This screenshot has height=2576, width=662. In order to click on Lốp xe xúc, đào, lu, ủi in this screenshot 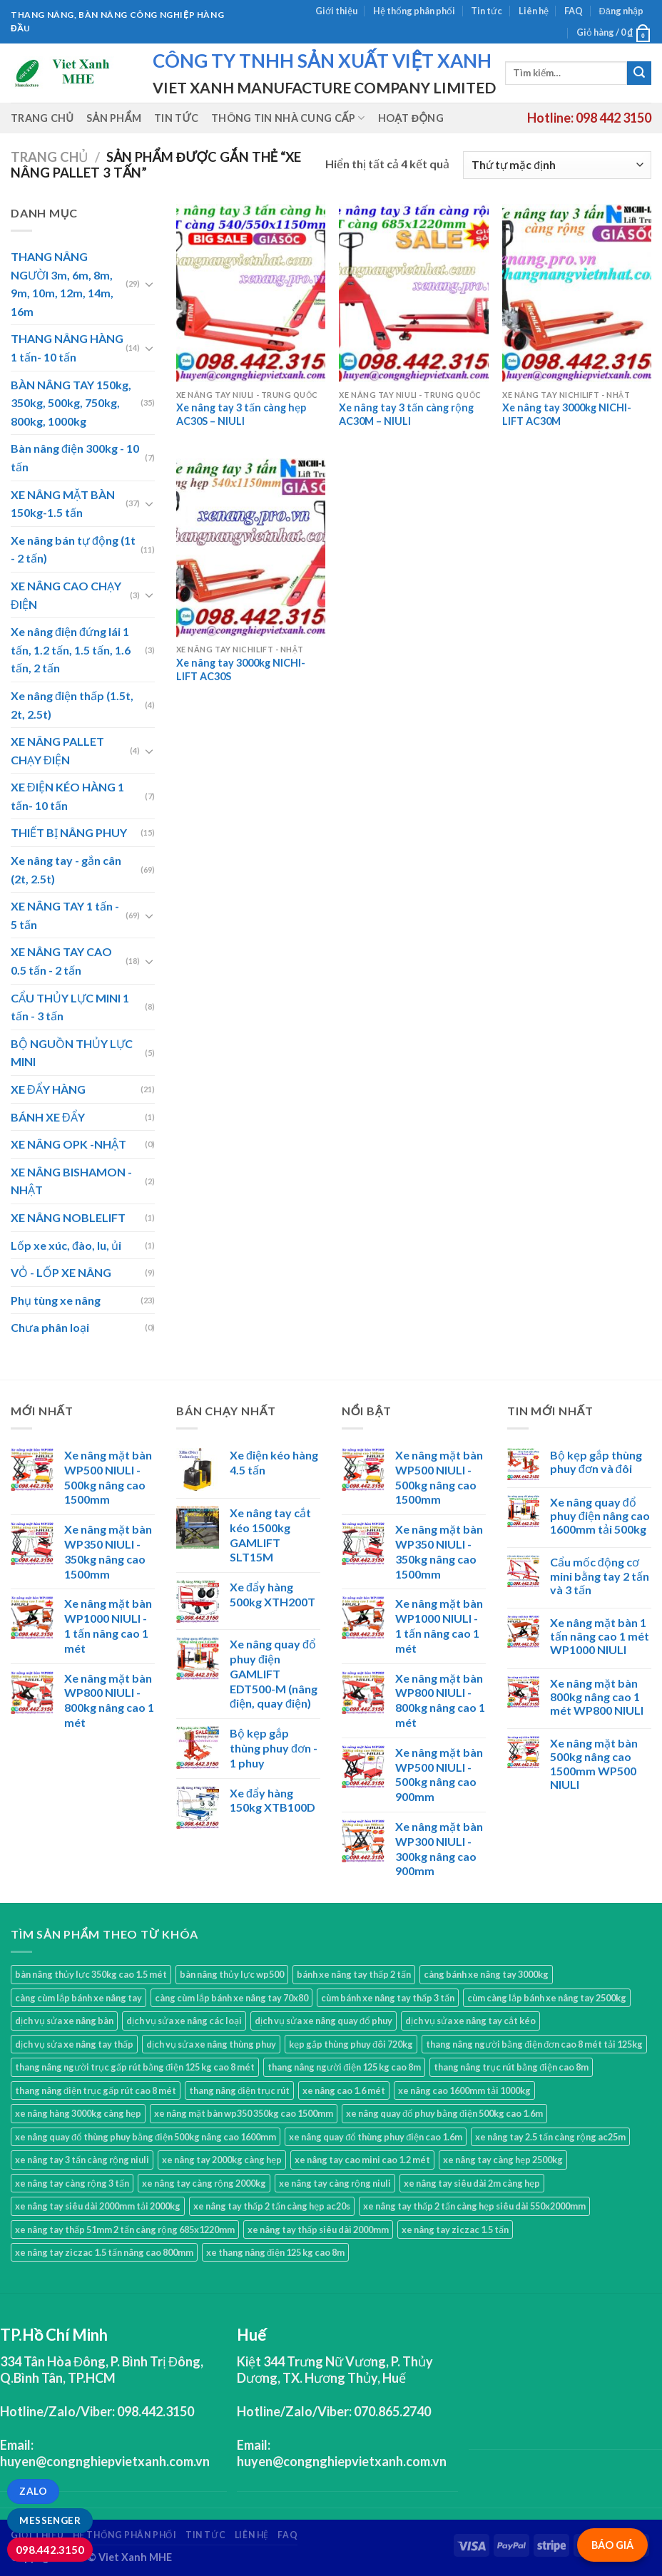, I will do `click(66, 1245)`.